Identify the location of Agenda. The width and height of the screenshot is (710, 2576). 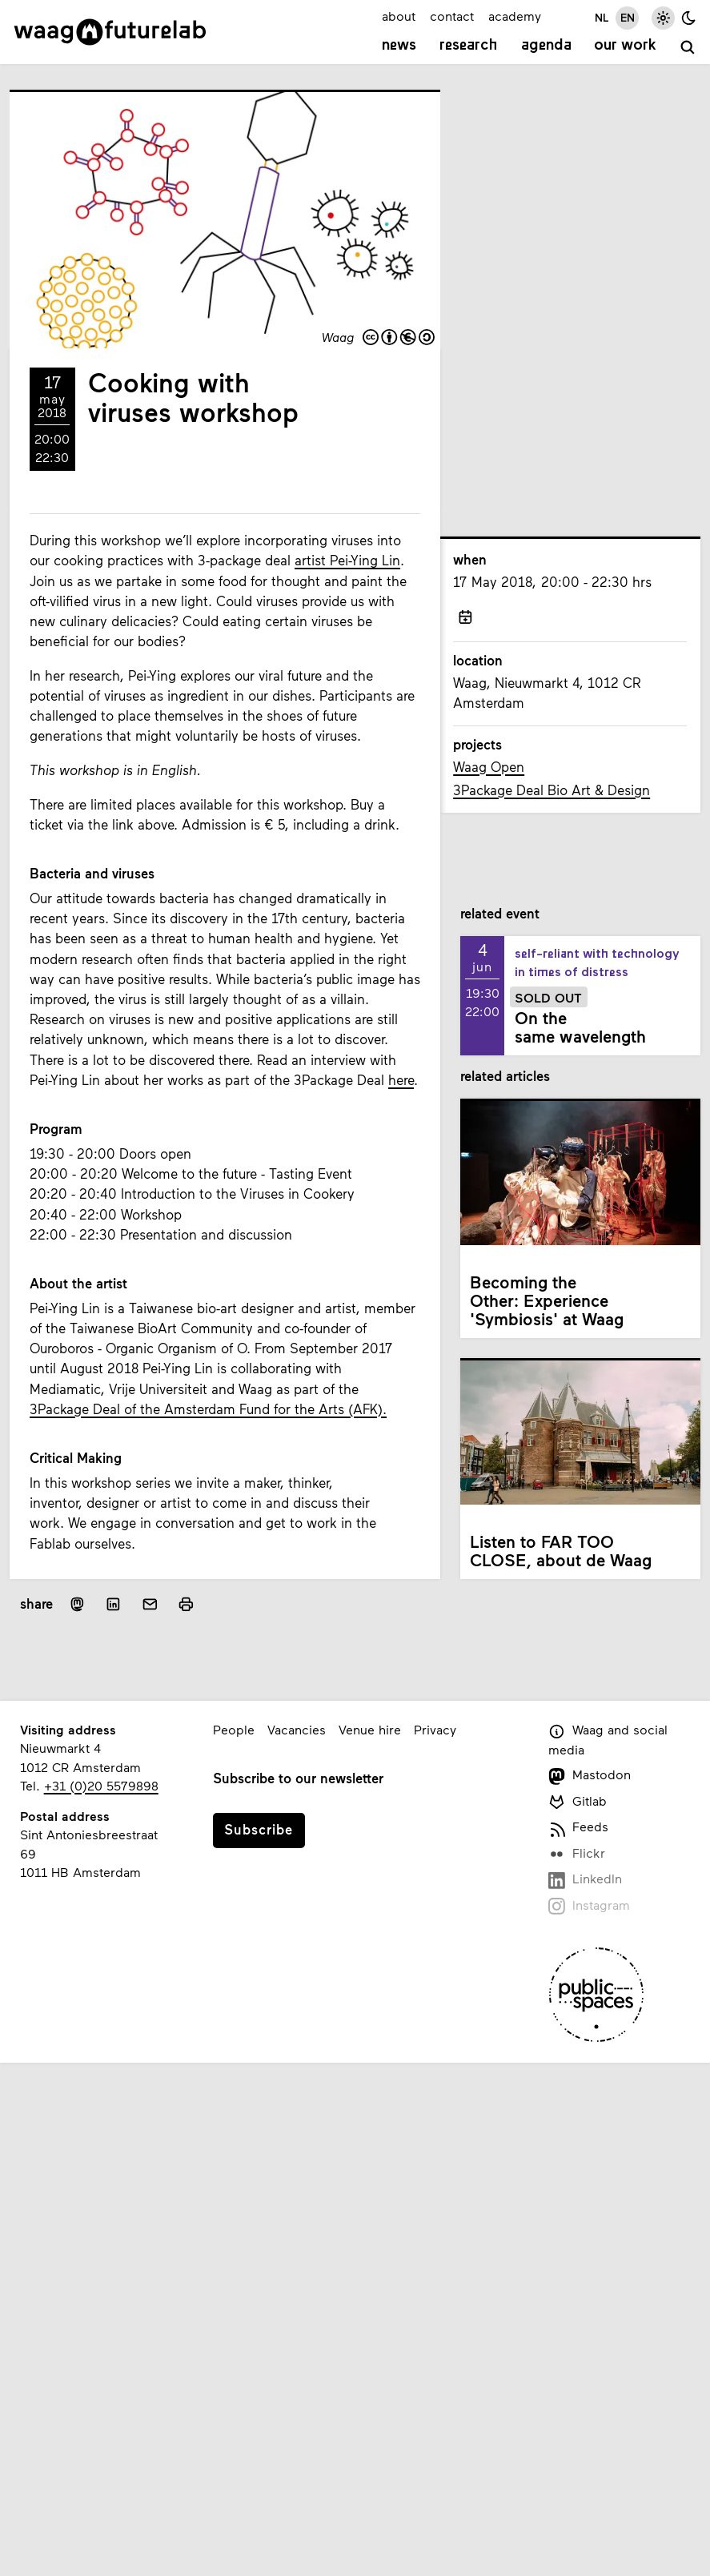
(546, 46).